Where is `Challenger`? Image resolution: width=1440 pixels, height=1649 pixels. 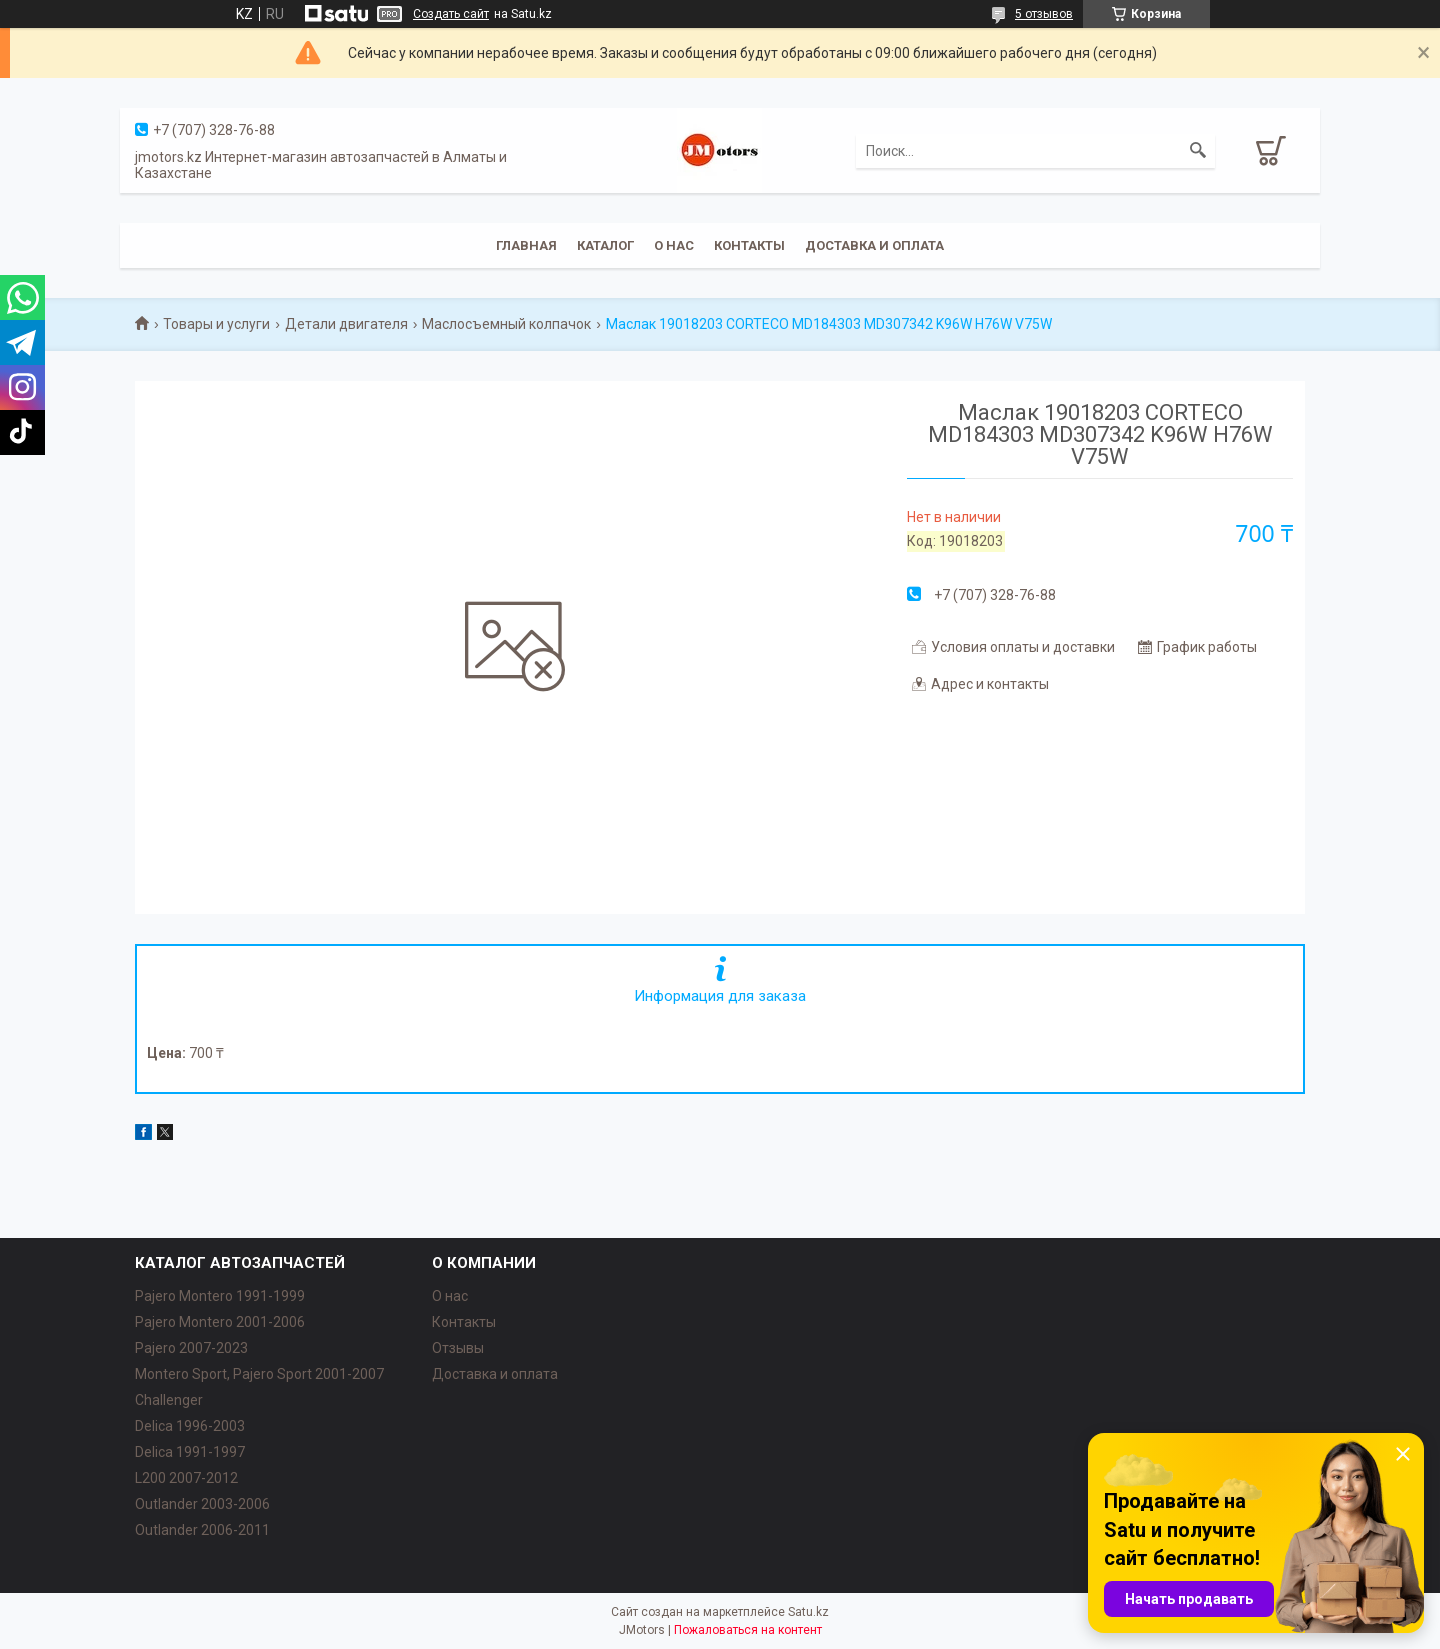
Challenger is located at coordinates (169, 1400).